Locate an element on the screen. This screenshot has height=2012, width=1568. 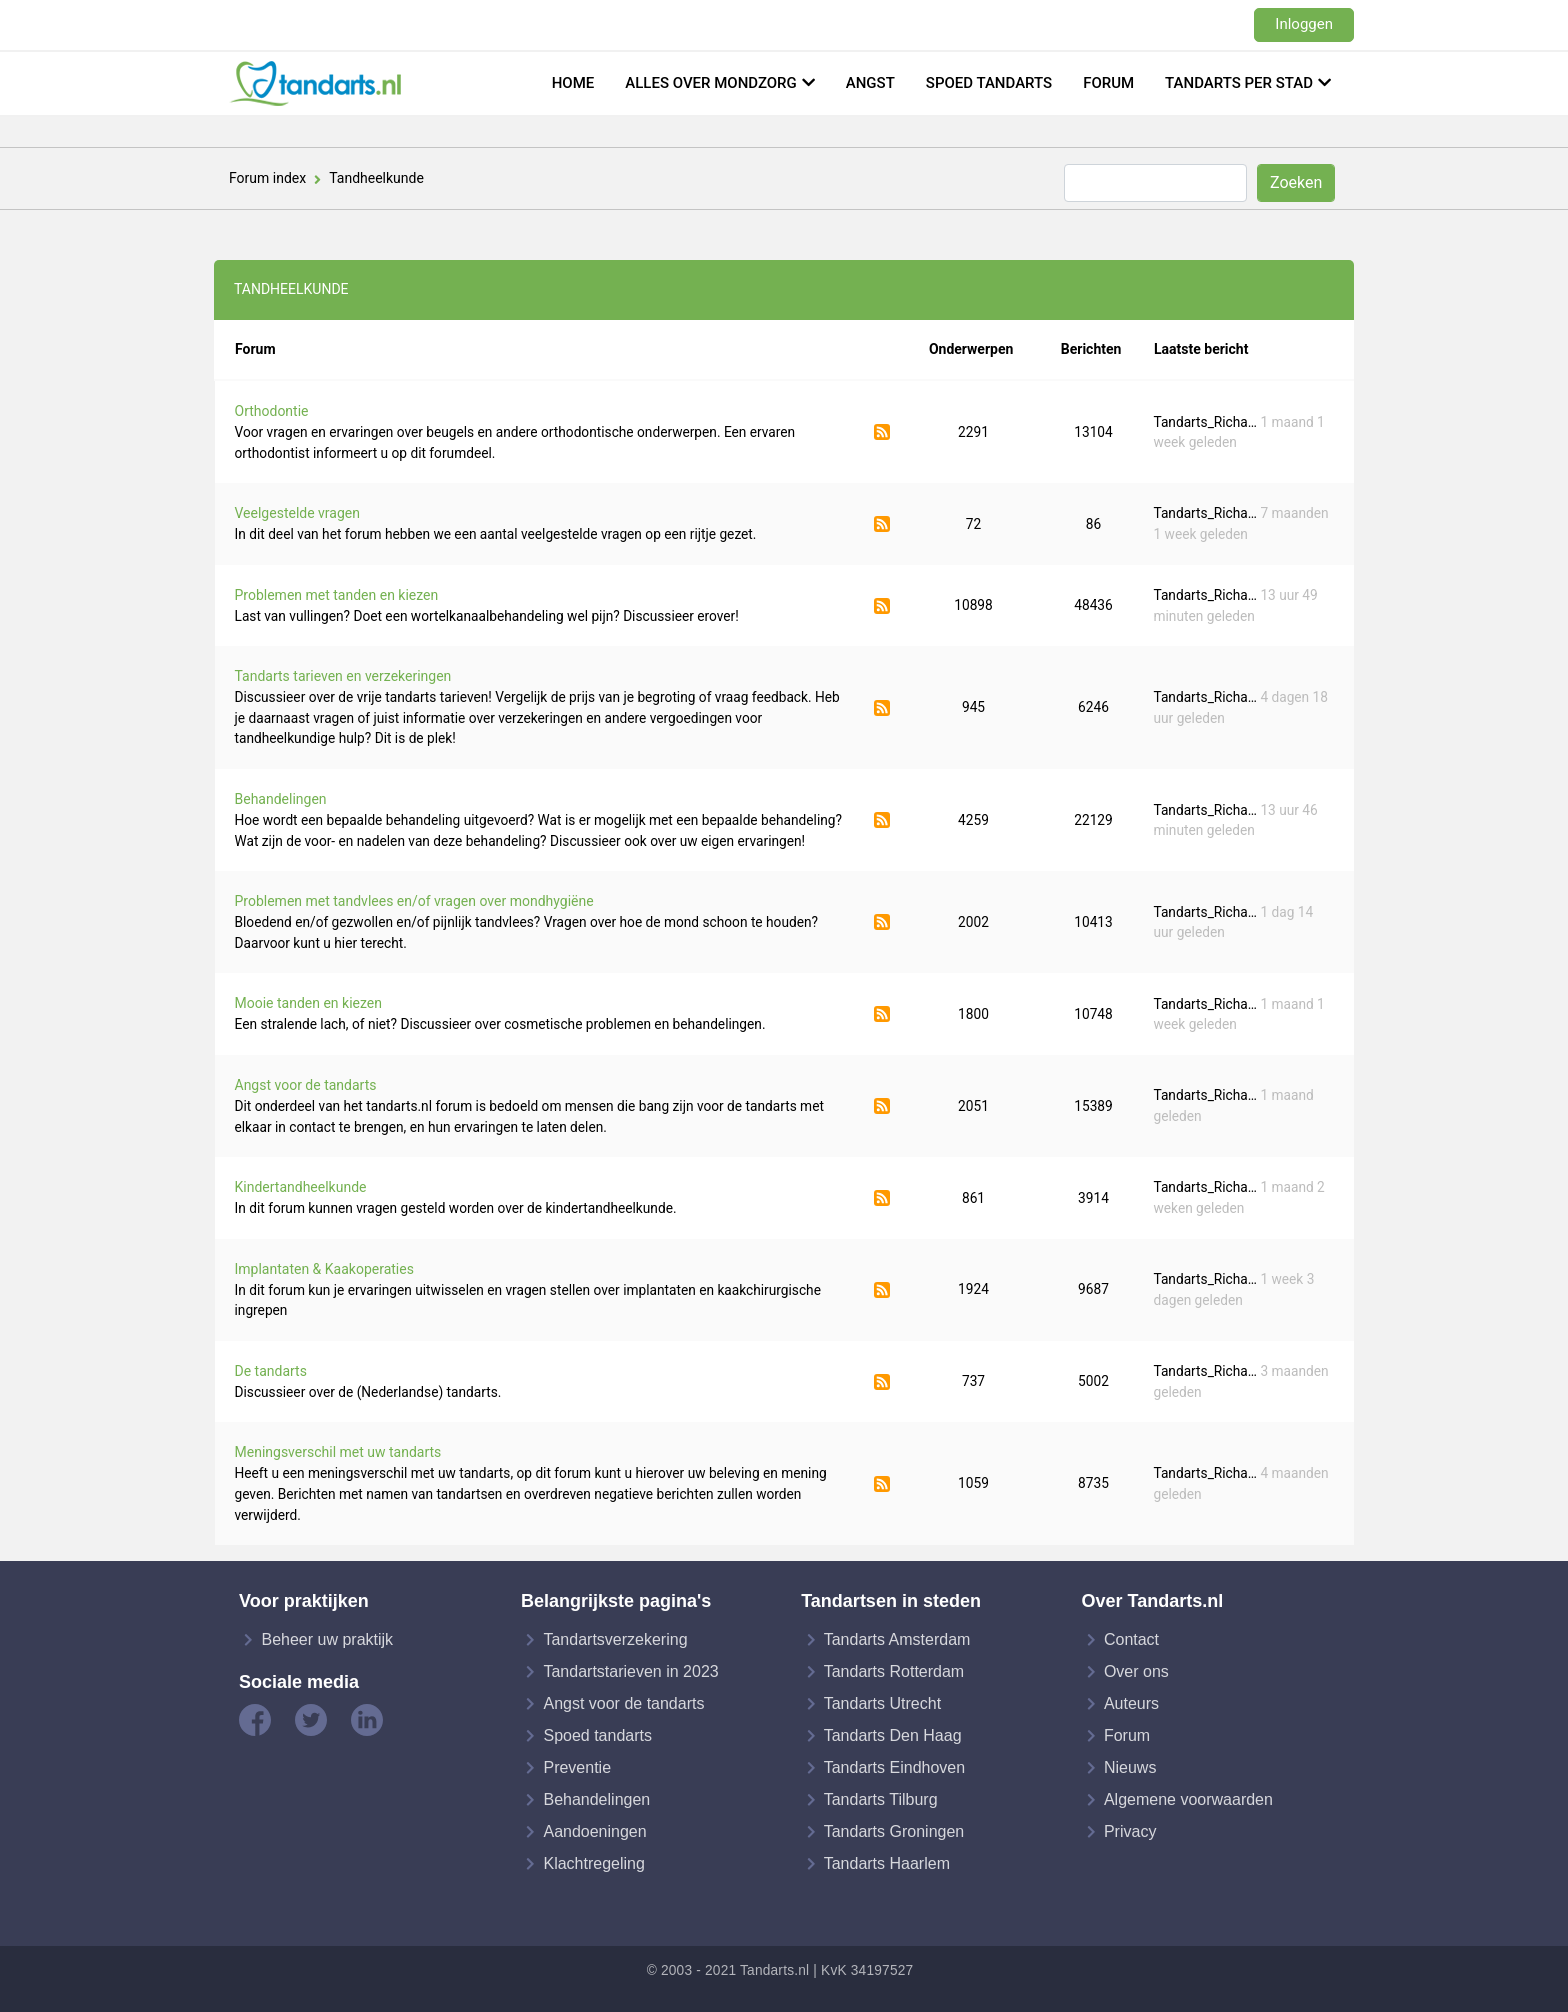
Abonneer op Kindertandheelkunde is located at coordinates (882, 1198).